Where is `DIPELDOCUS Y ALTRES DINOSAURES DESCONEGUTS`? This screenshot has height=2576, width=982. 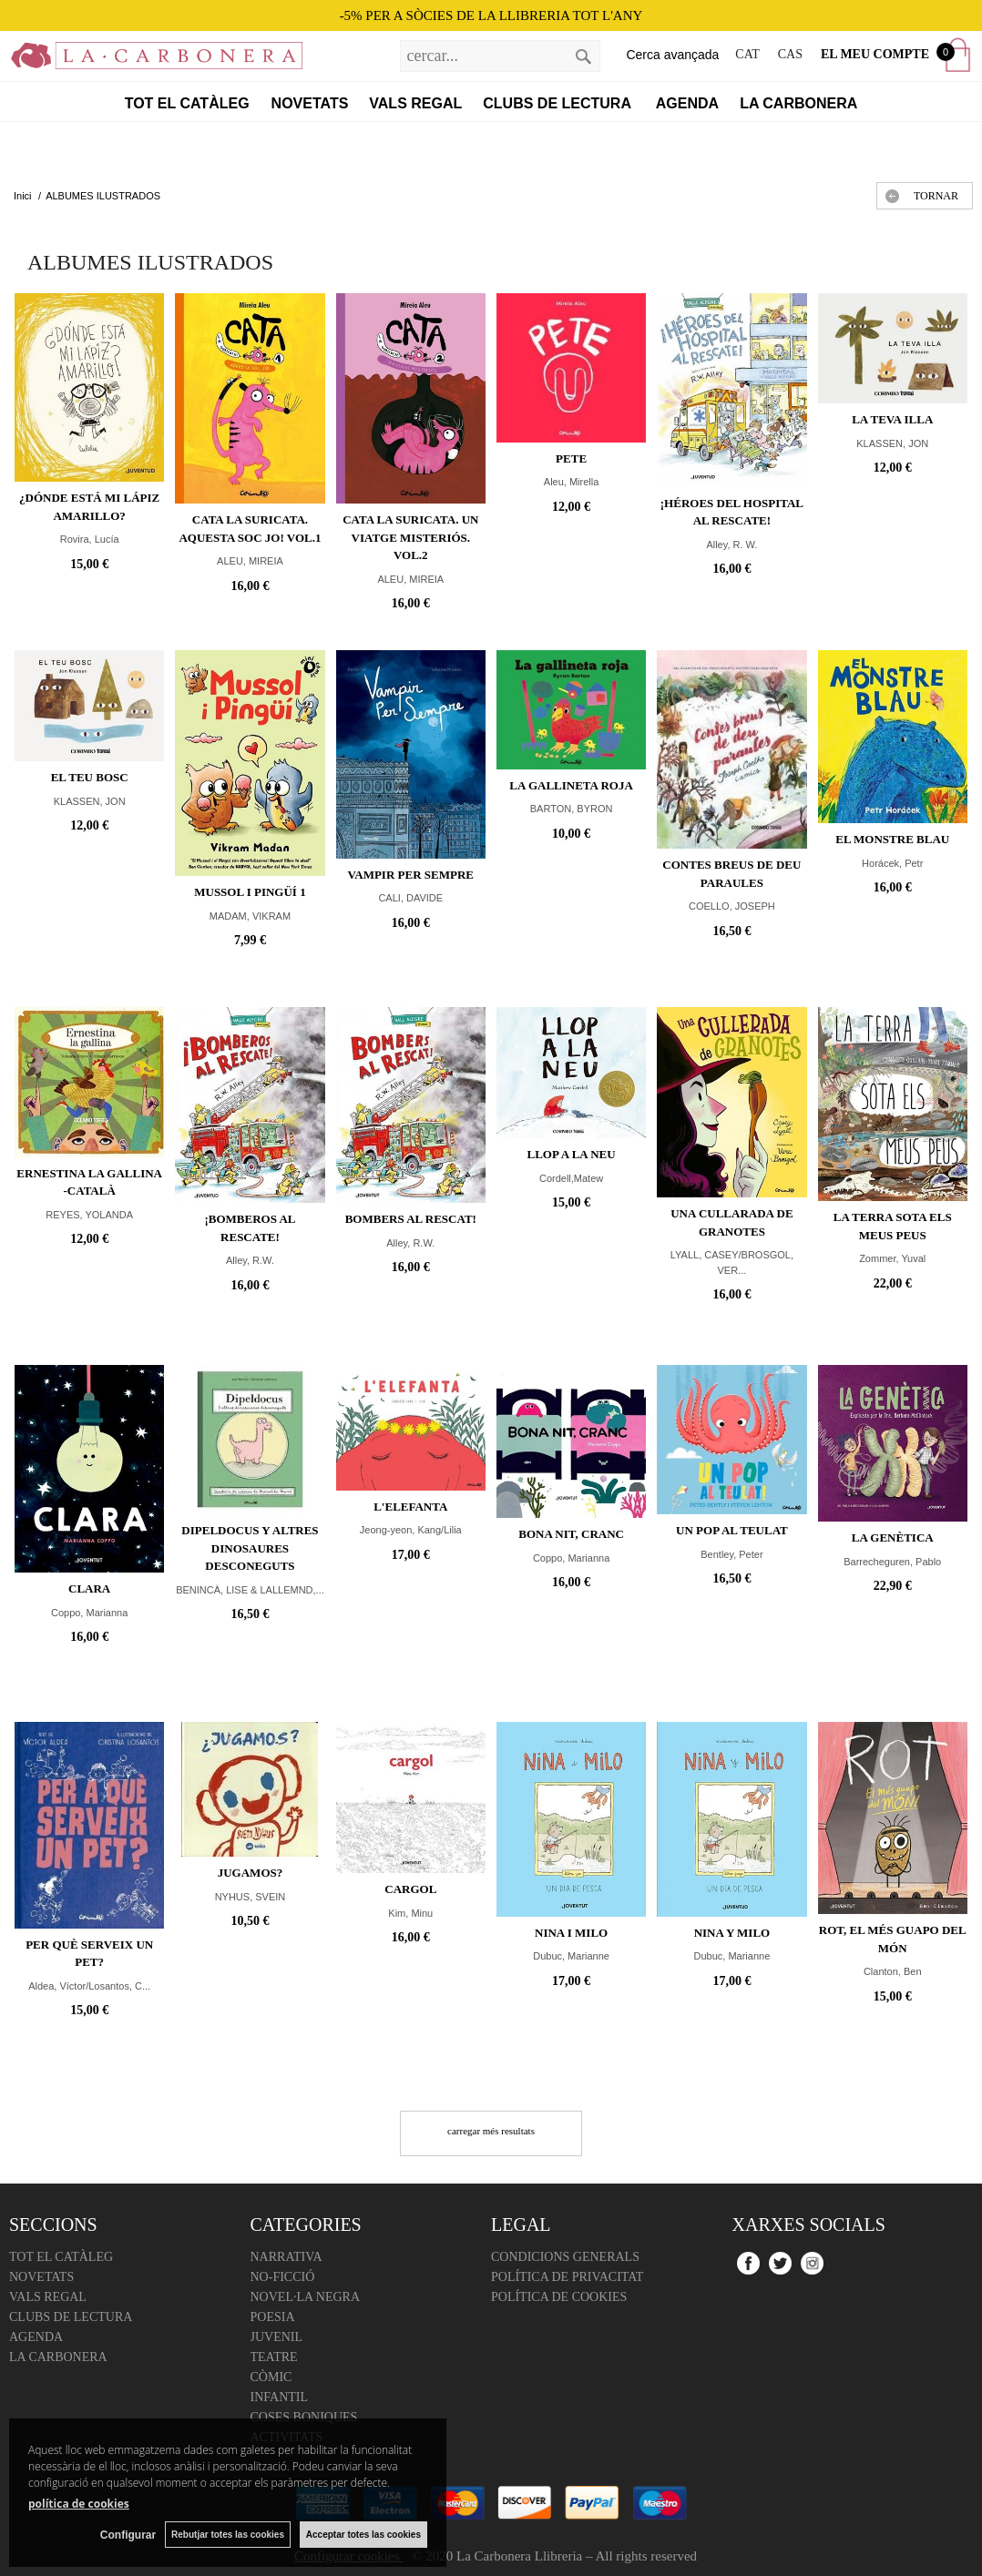
DIPELDOCUS Y ALTRES DINOSAURES DESCONEGUTS is located at coordinates (249, 1548).